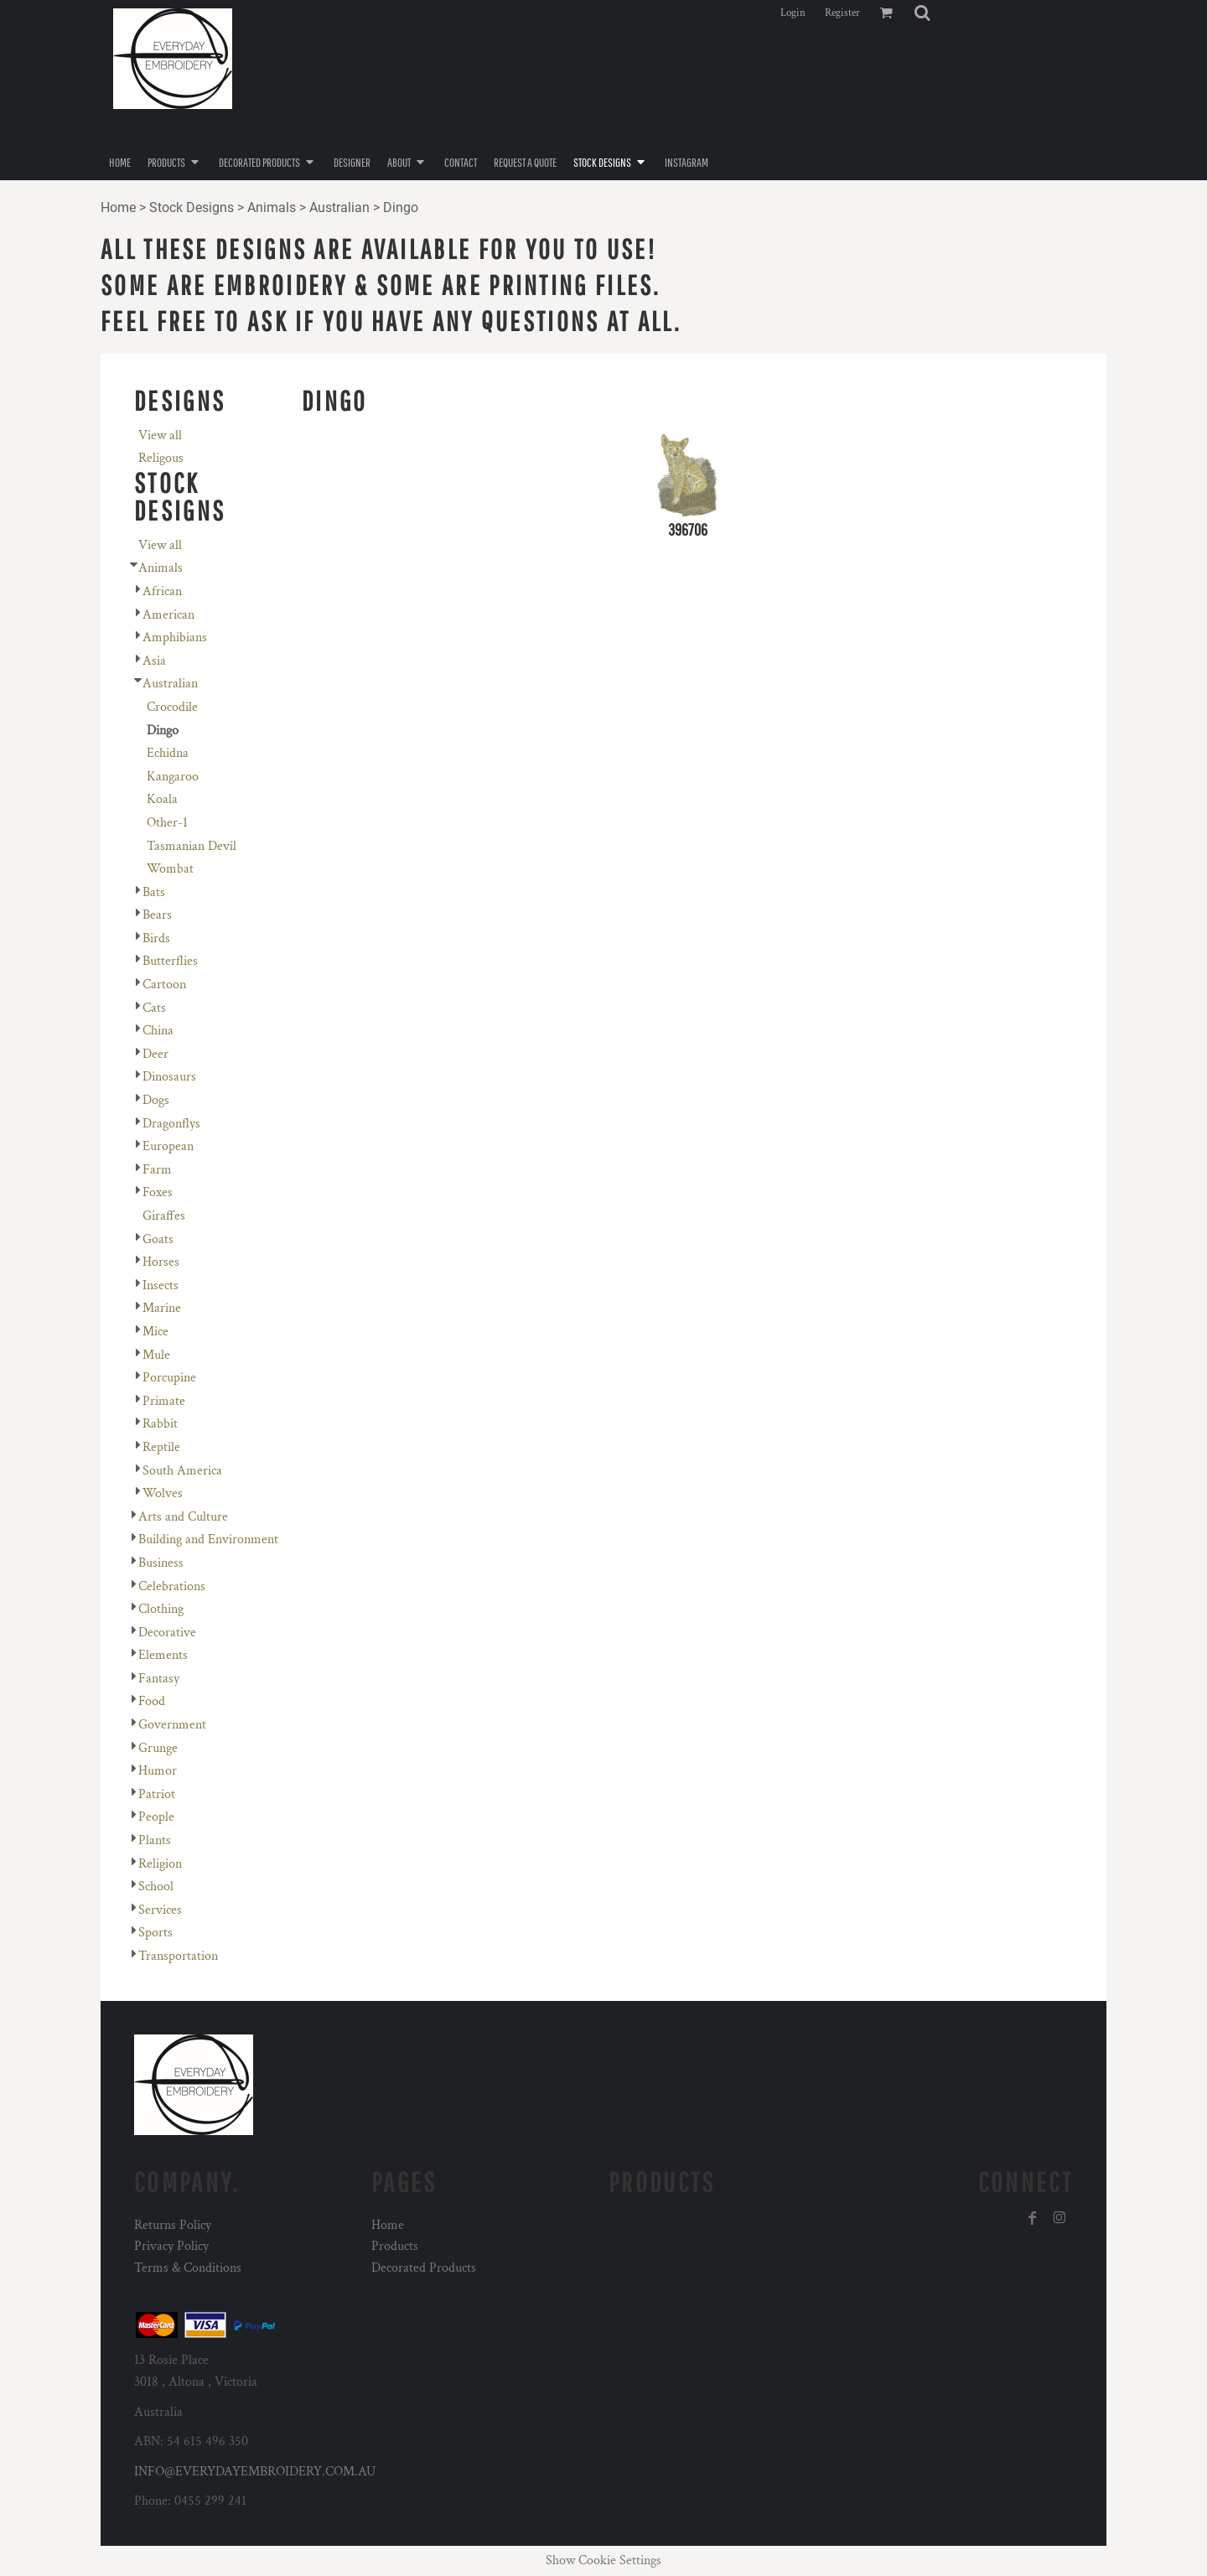 The image size is (1207, 2576). What do you see at coordinates (157, 1170) in the screenshot?
I see `Farm` at bounding box center [157, 1170].